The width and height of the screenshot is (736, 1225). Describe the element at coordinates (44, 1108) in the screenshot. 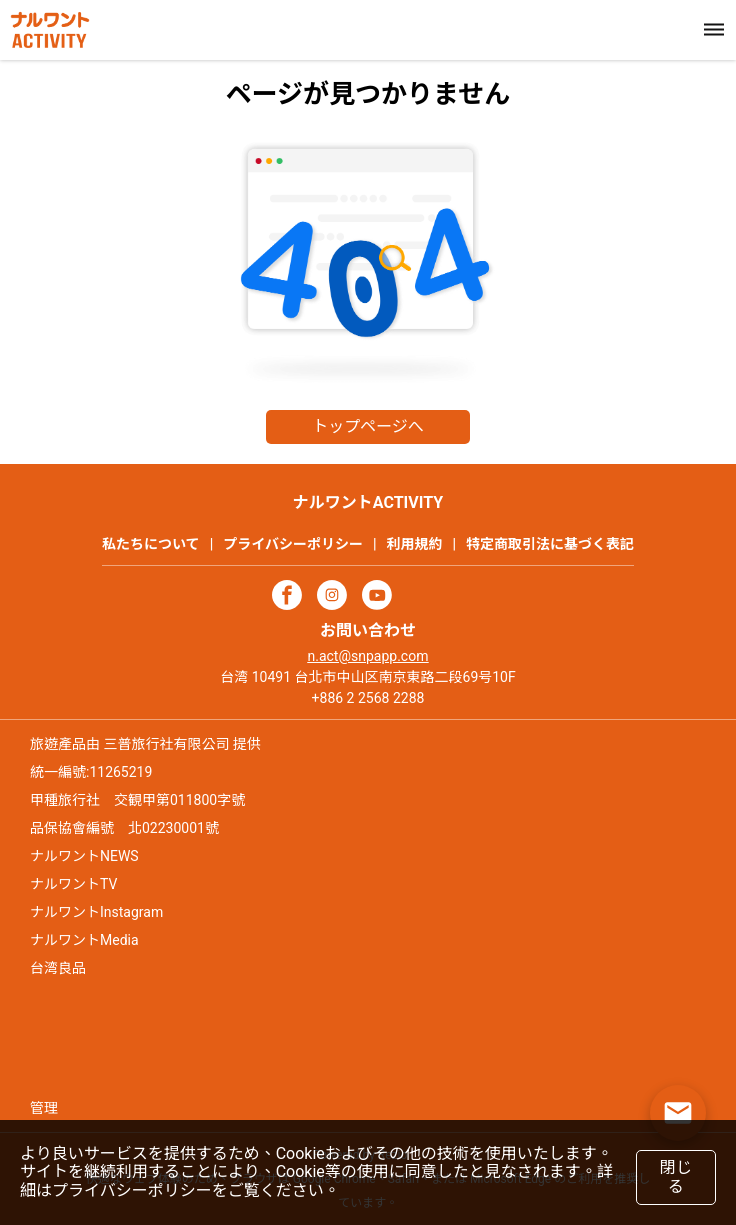

I see `管理` at that location.